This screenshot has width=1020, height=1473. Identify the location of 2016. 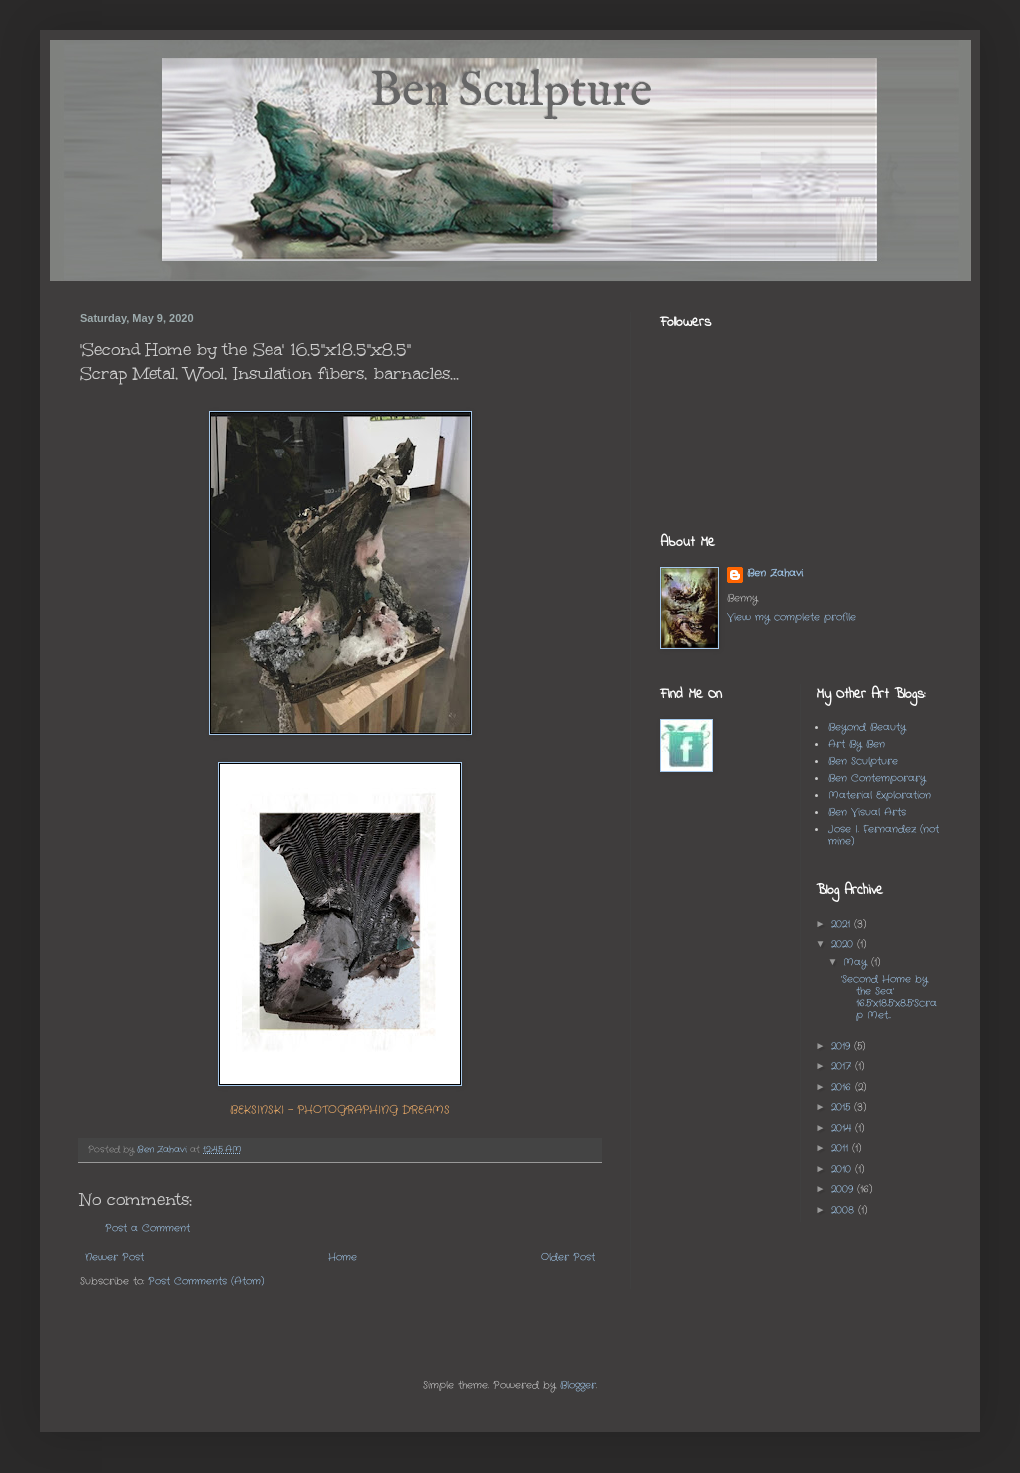
(843, 1087).